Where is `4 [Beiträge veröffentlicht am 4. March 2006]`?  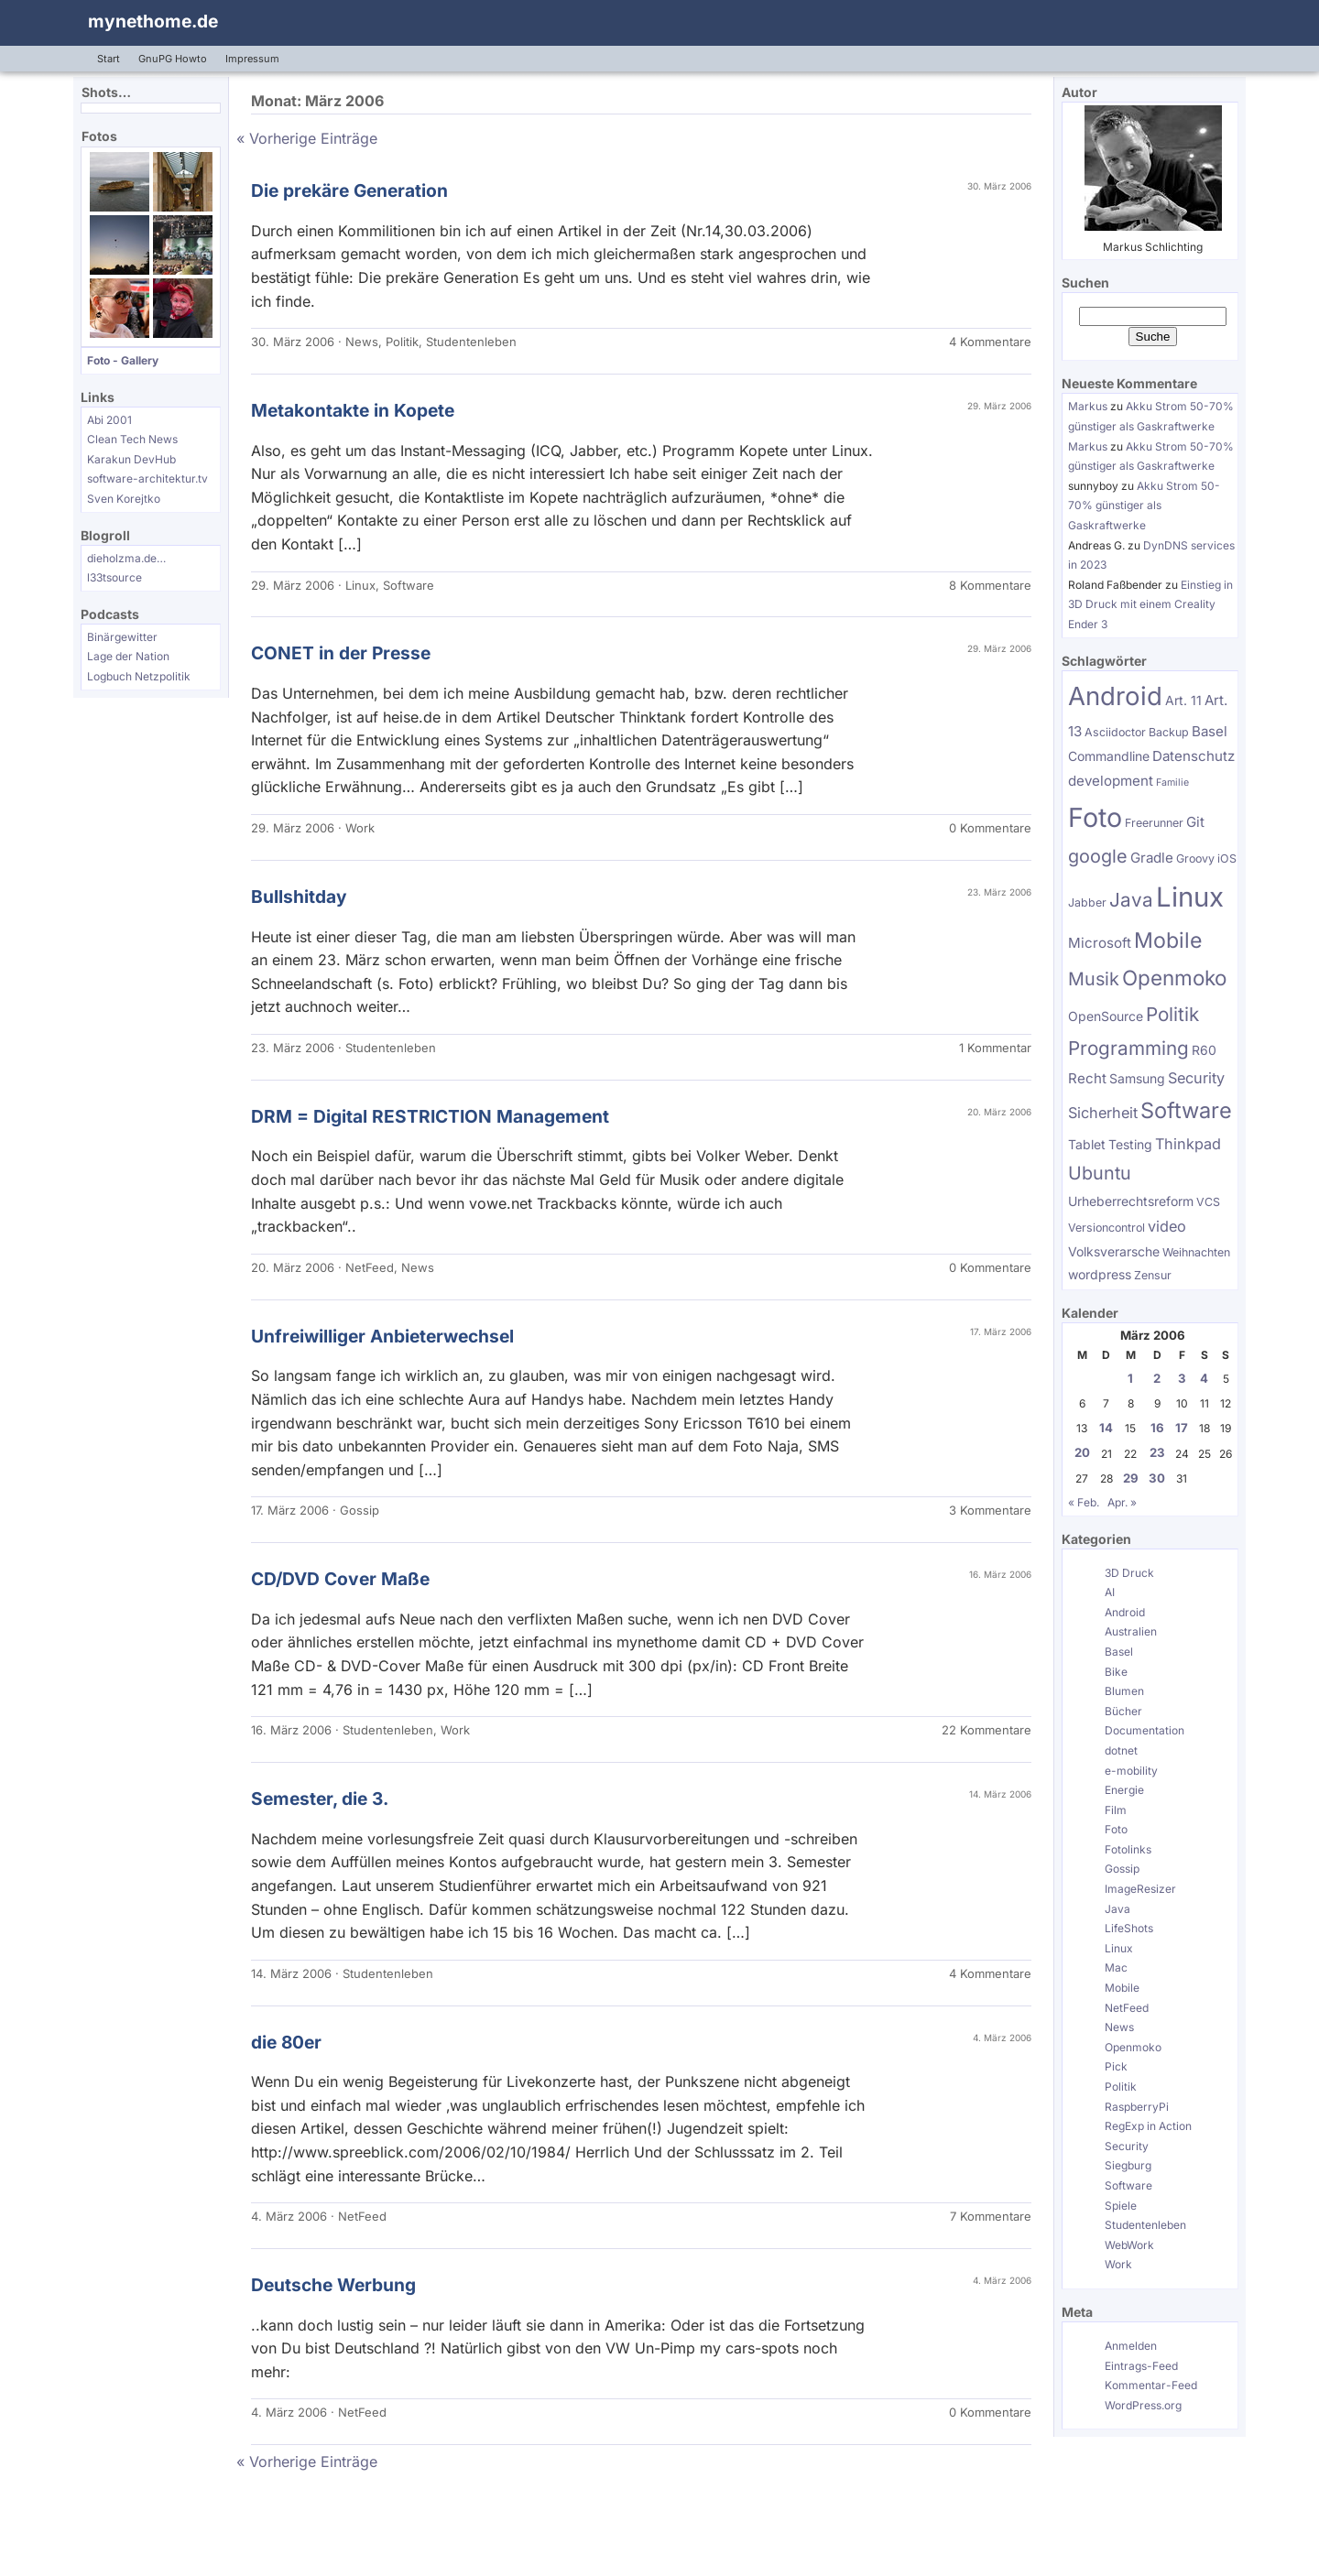 4 [Beiträge veröffentlicht am 4. March 2006] is located at coordinates (1204, 1378).